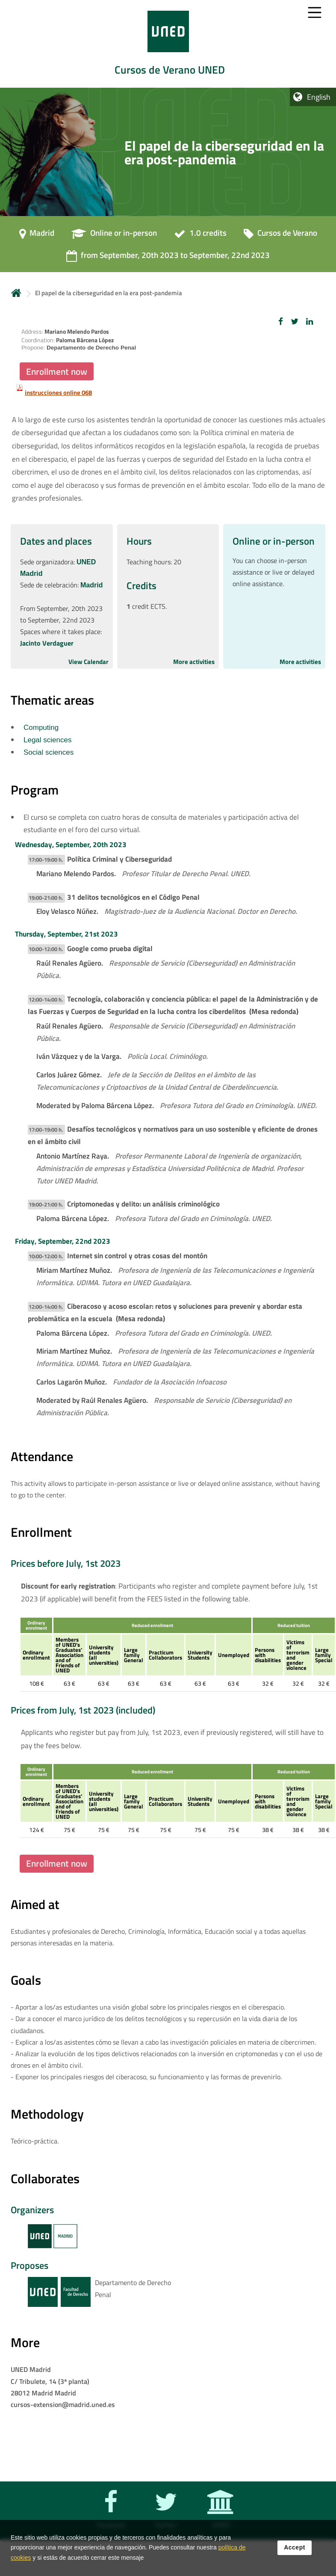 The height and width of the screenshot is (2576, 336). I want to click on [tab], so click(168, 44).